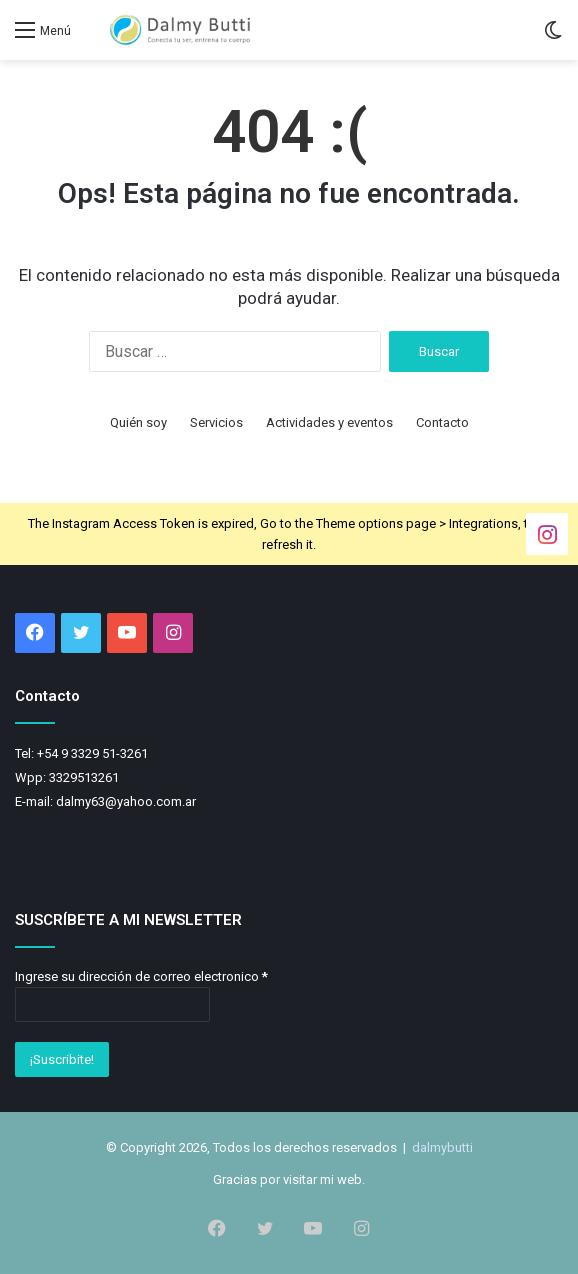 This screenshot has width=578, height=1274. I want to click on Contacto, so click(442, 422).